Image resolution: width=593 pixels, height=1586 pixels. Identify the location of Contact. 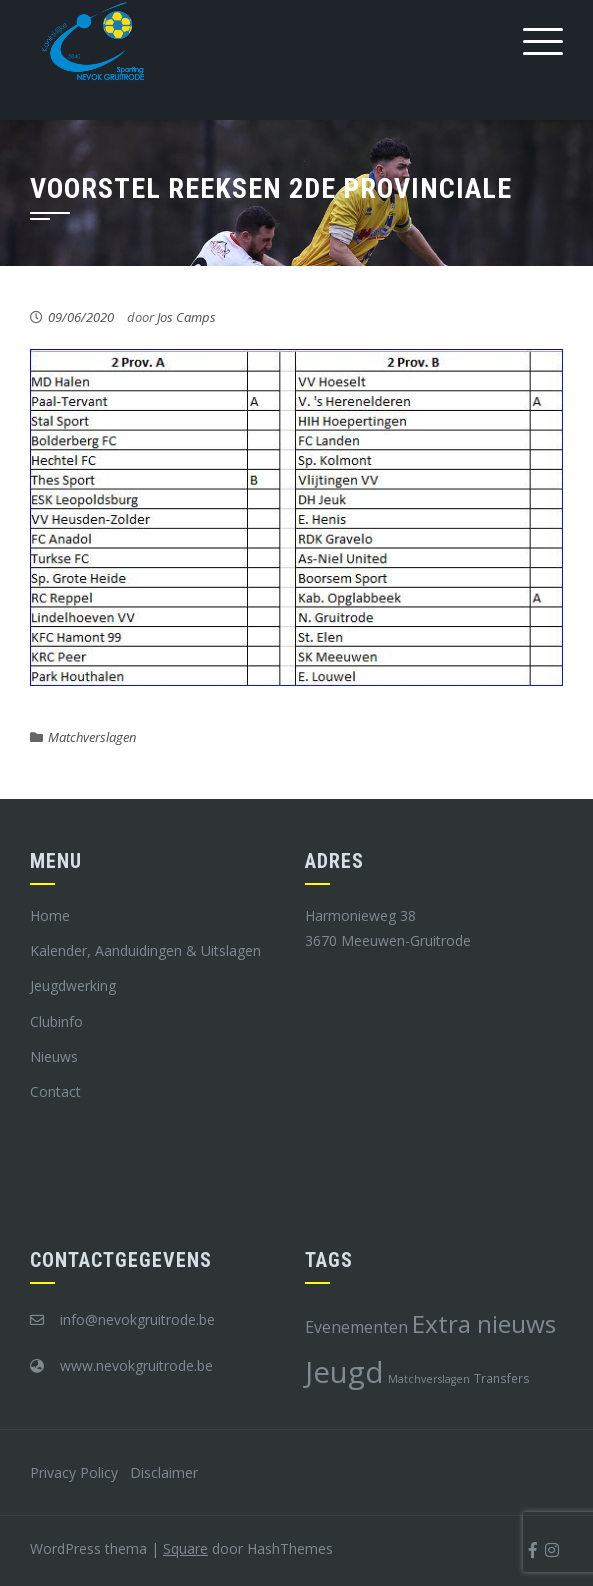
(55, 1091).